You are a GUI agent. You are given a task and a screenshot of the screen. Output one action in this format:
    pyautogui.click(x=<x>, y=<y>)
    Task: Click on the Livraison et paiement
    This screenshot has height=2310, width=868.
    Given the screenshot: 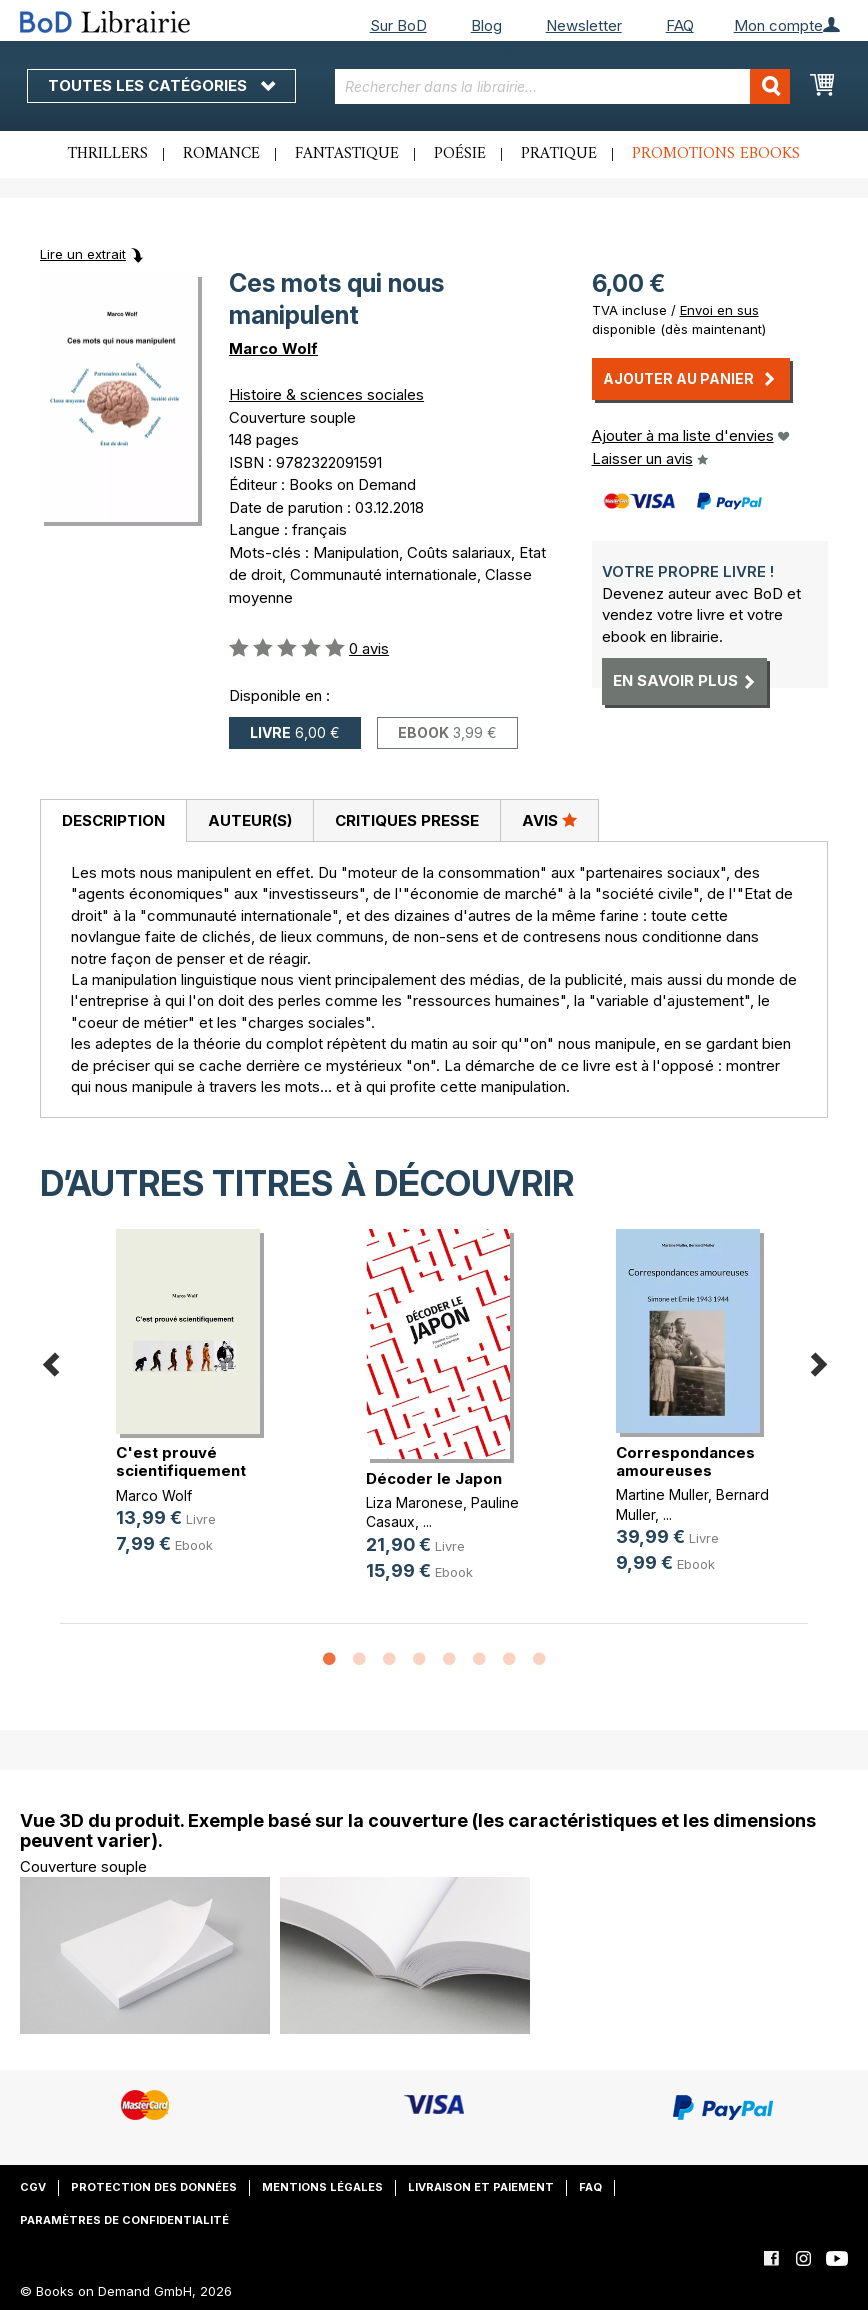 What is the action you would take?
    pyautogui.click(x=481, y=2187)
    